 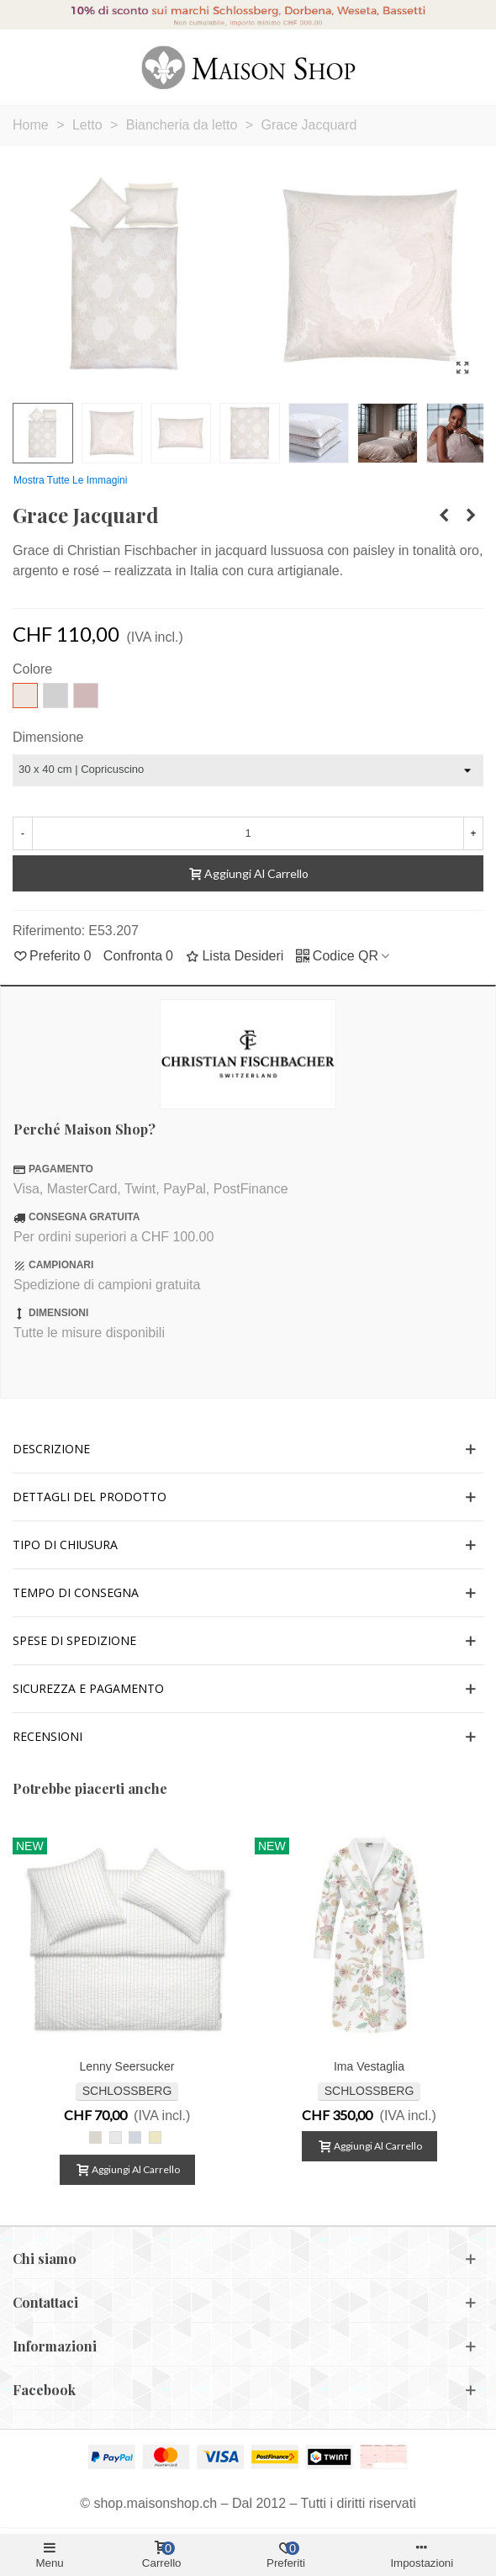 What do you see at coordinates (70, 480) in the screenshot?
I see `Mostra tutte le immagini` at bounding box center [70, 480].